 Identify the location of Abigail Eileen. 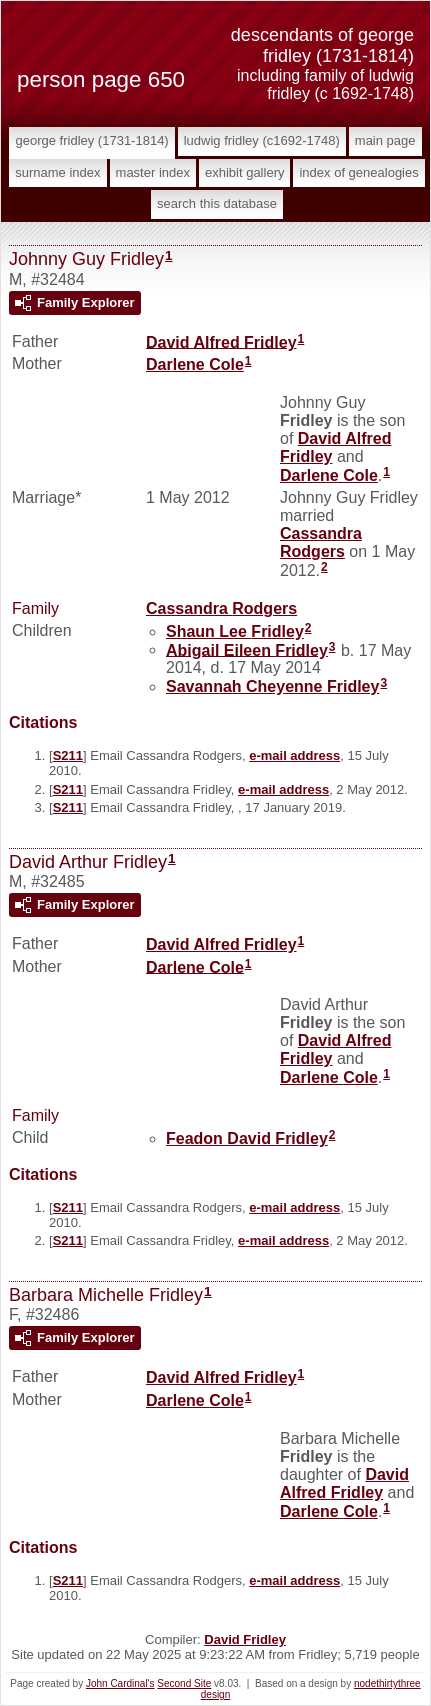
(247, 649).